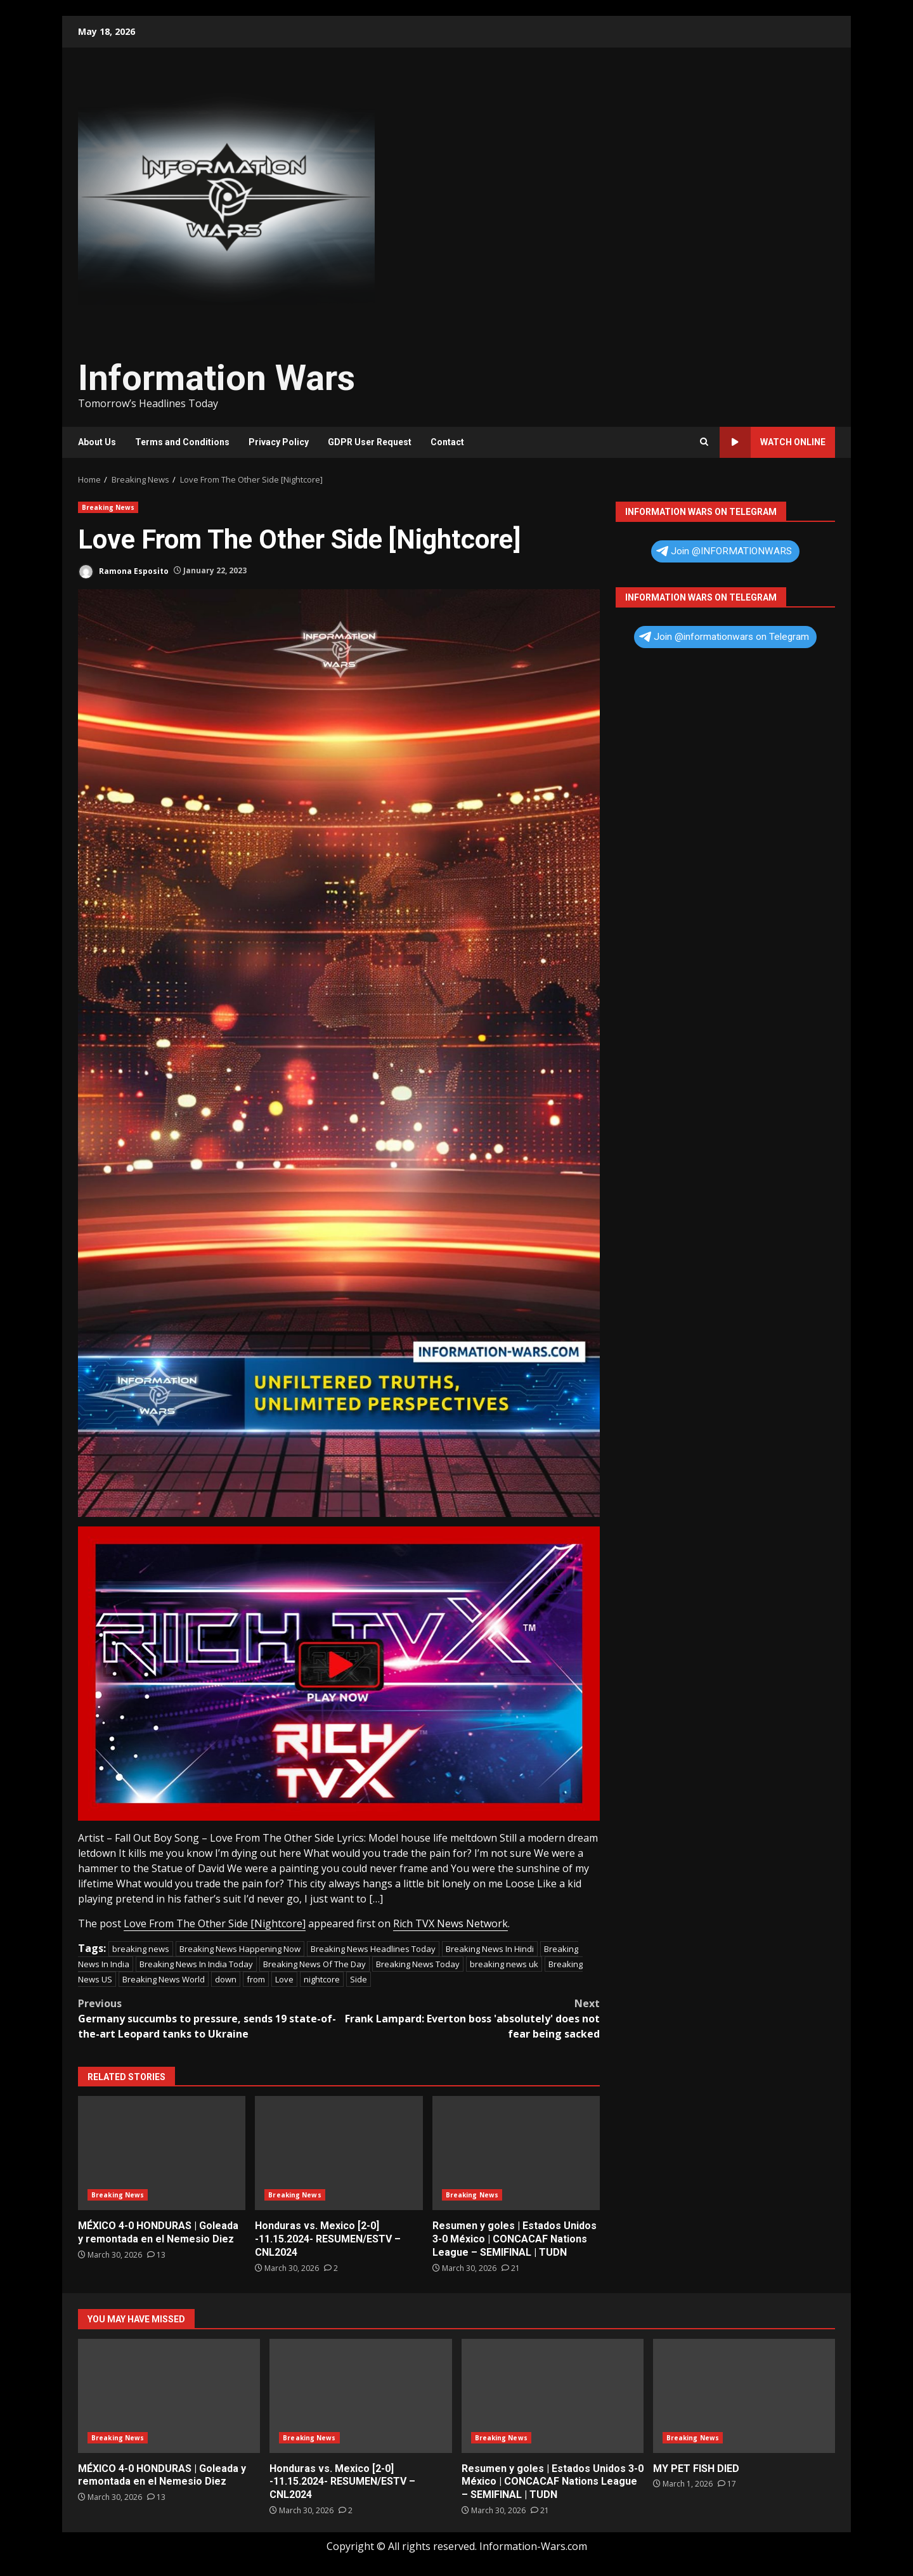  What do you see at coordinates (161, 2153) in the screenshot?
I see `MÉXICO 4-0 HONDURAS | Goleada y remontada en el Nemesio Diez` at bounding box center [161, 2153].